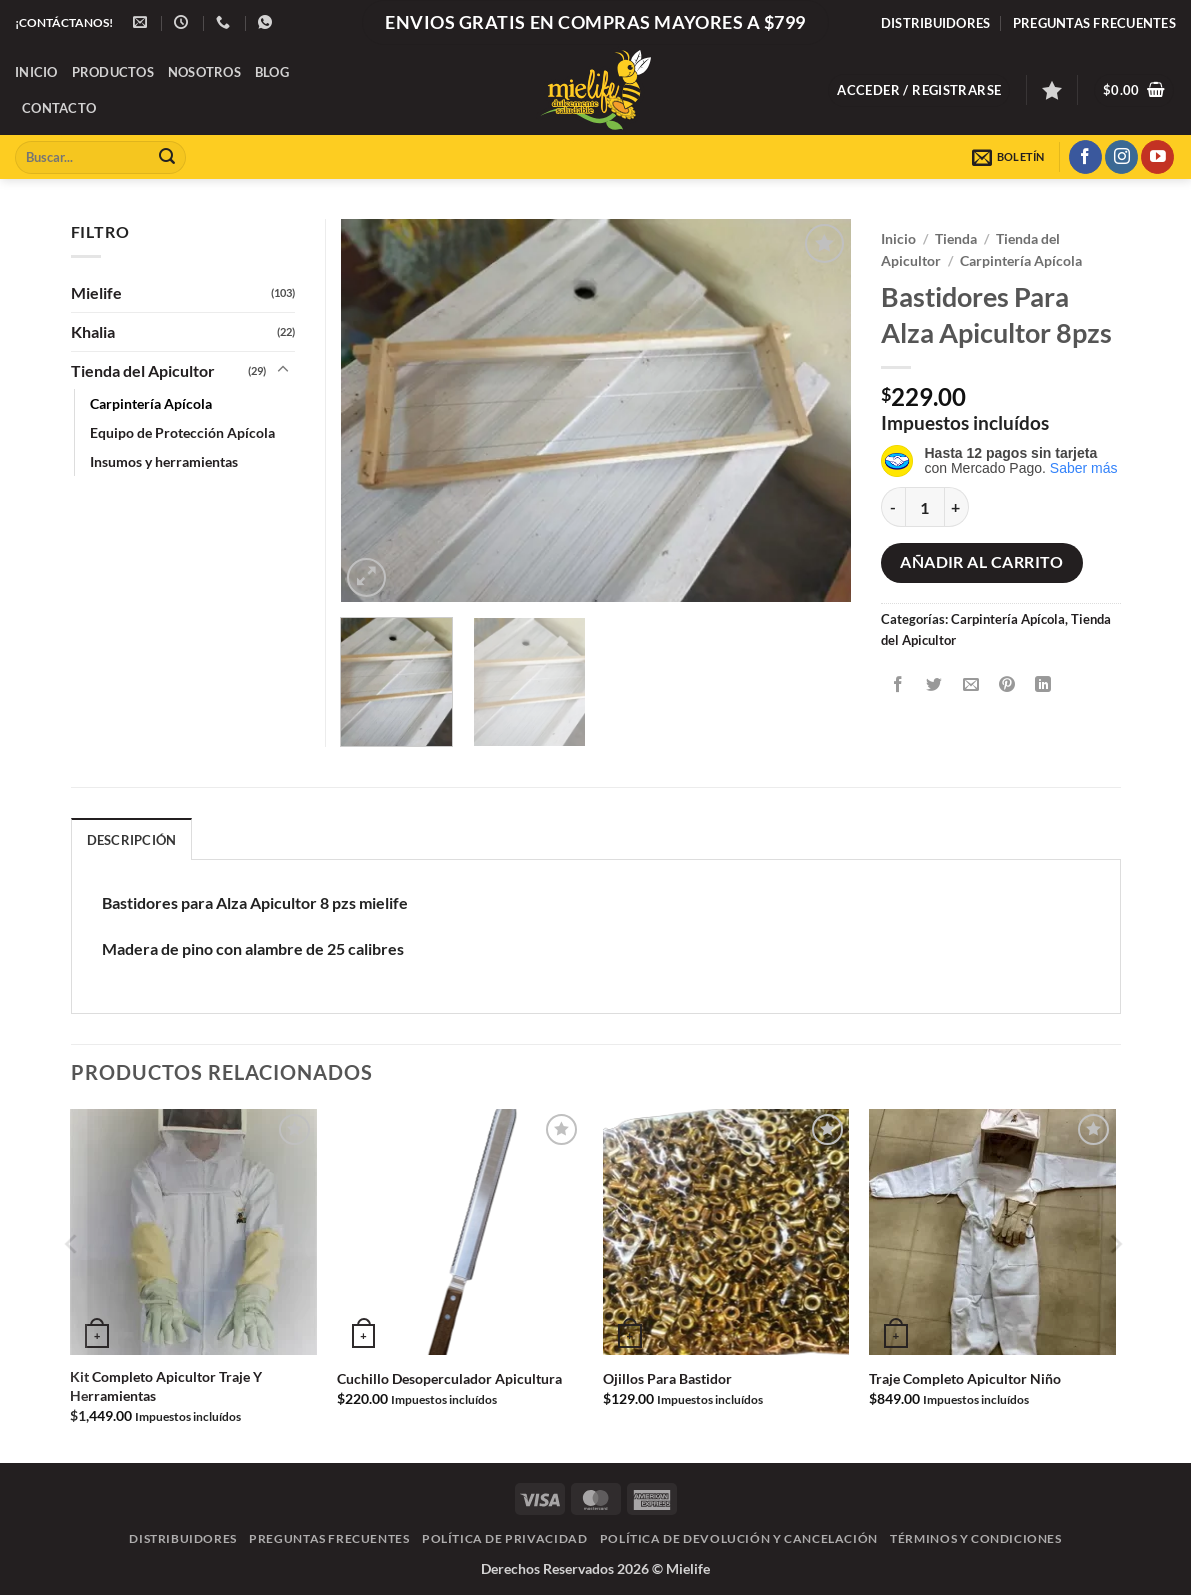 The image size is (1191, 1595). I want to click on [button], so click(919, 90).